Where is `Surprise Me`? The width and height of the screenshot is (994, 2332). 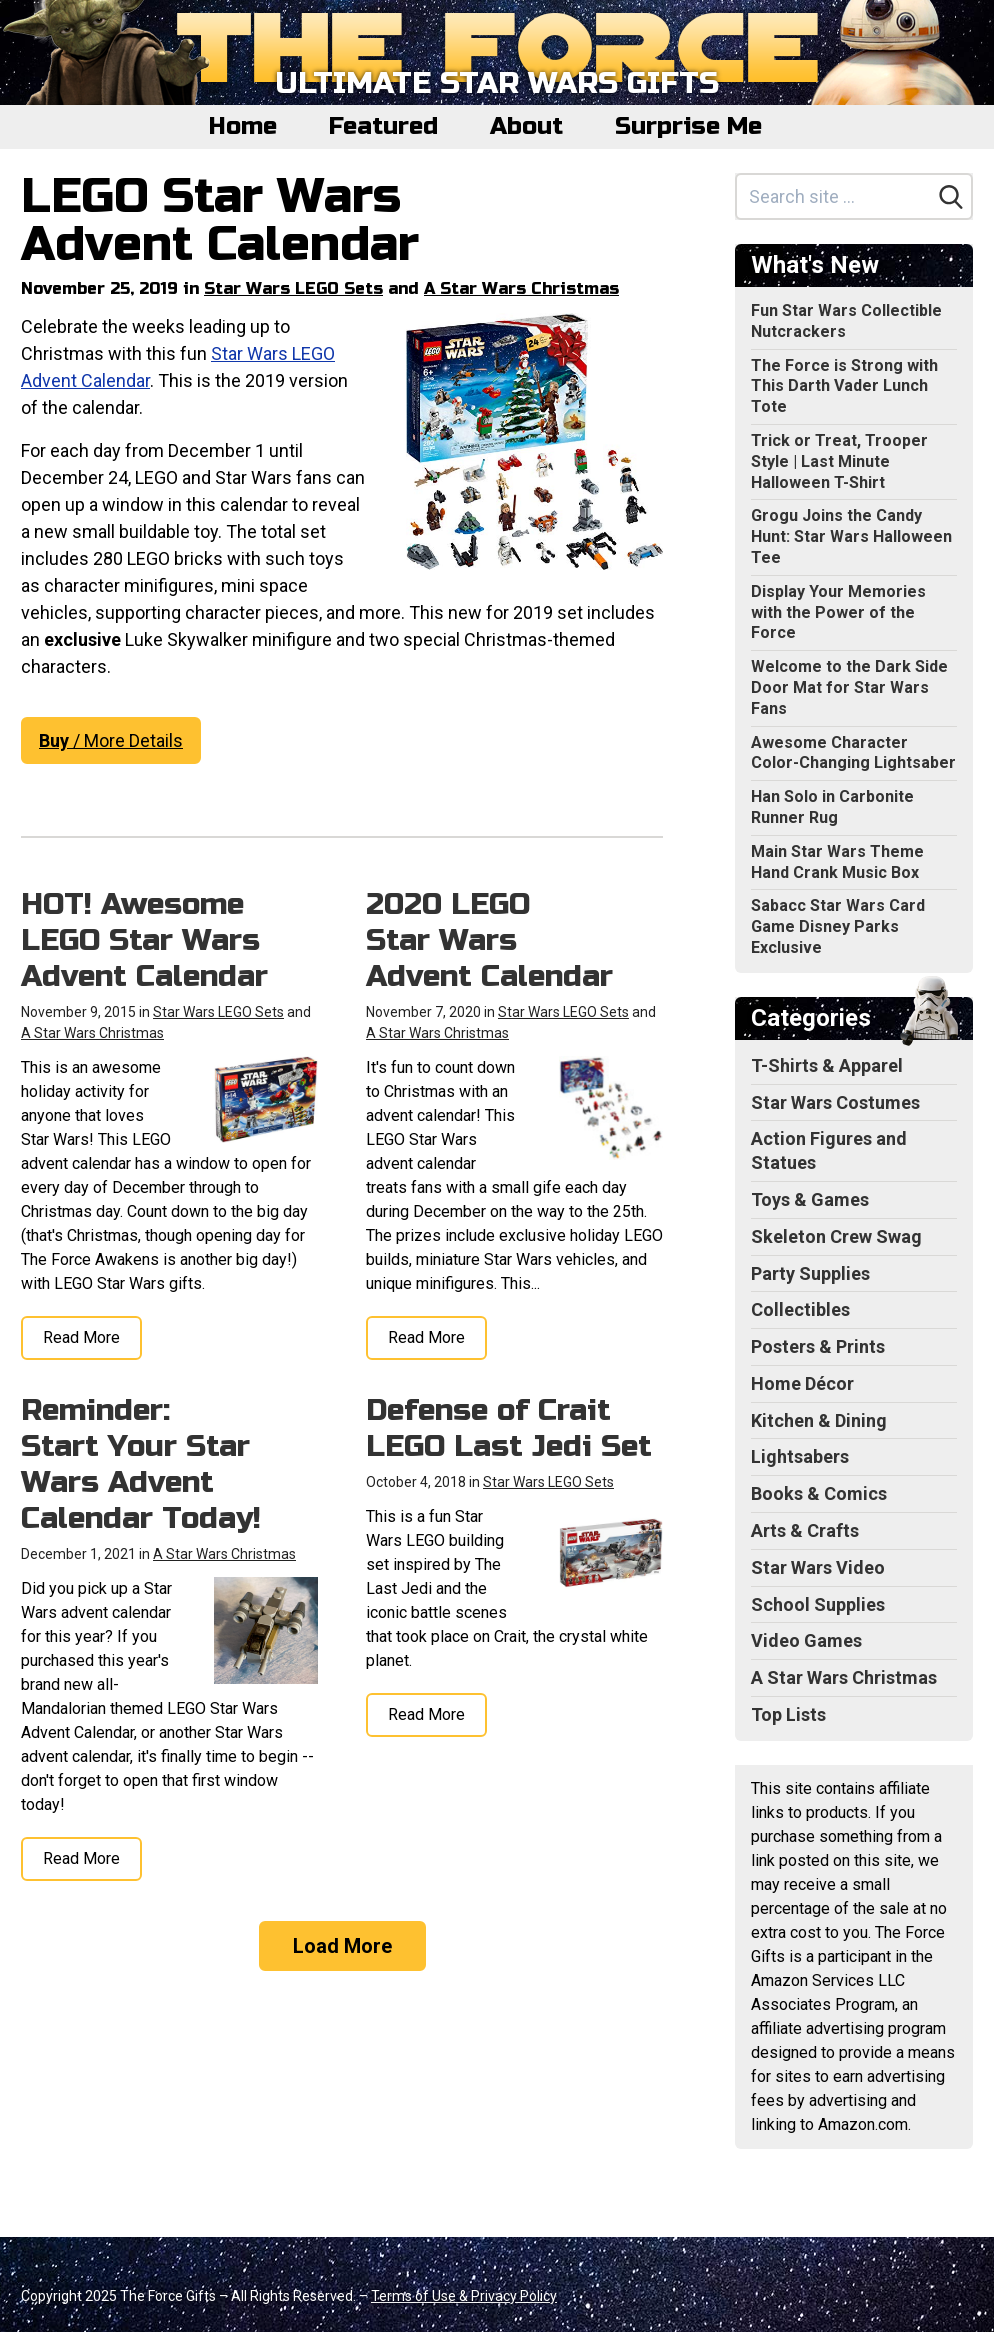 Surprise Me is located at coordinates (688, 126).